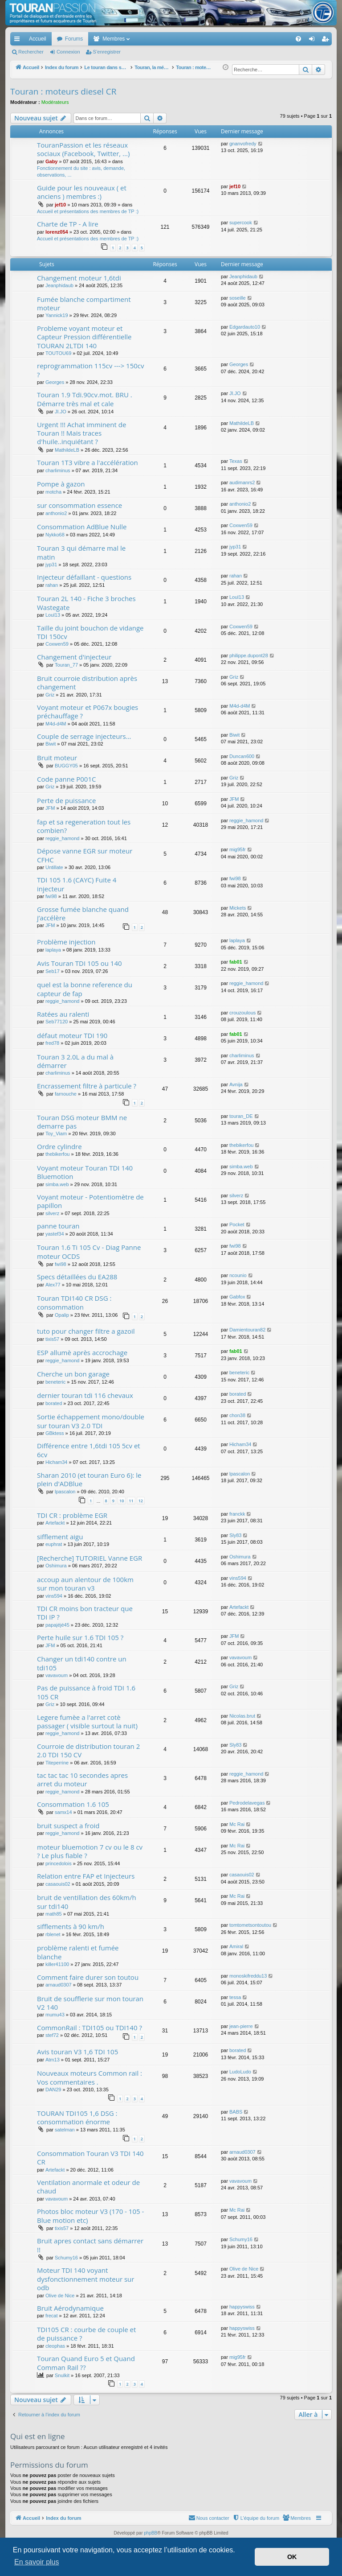  I want to click on TDI CR : problème EGR, so click(72, 1515).